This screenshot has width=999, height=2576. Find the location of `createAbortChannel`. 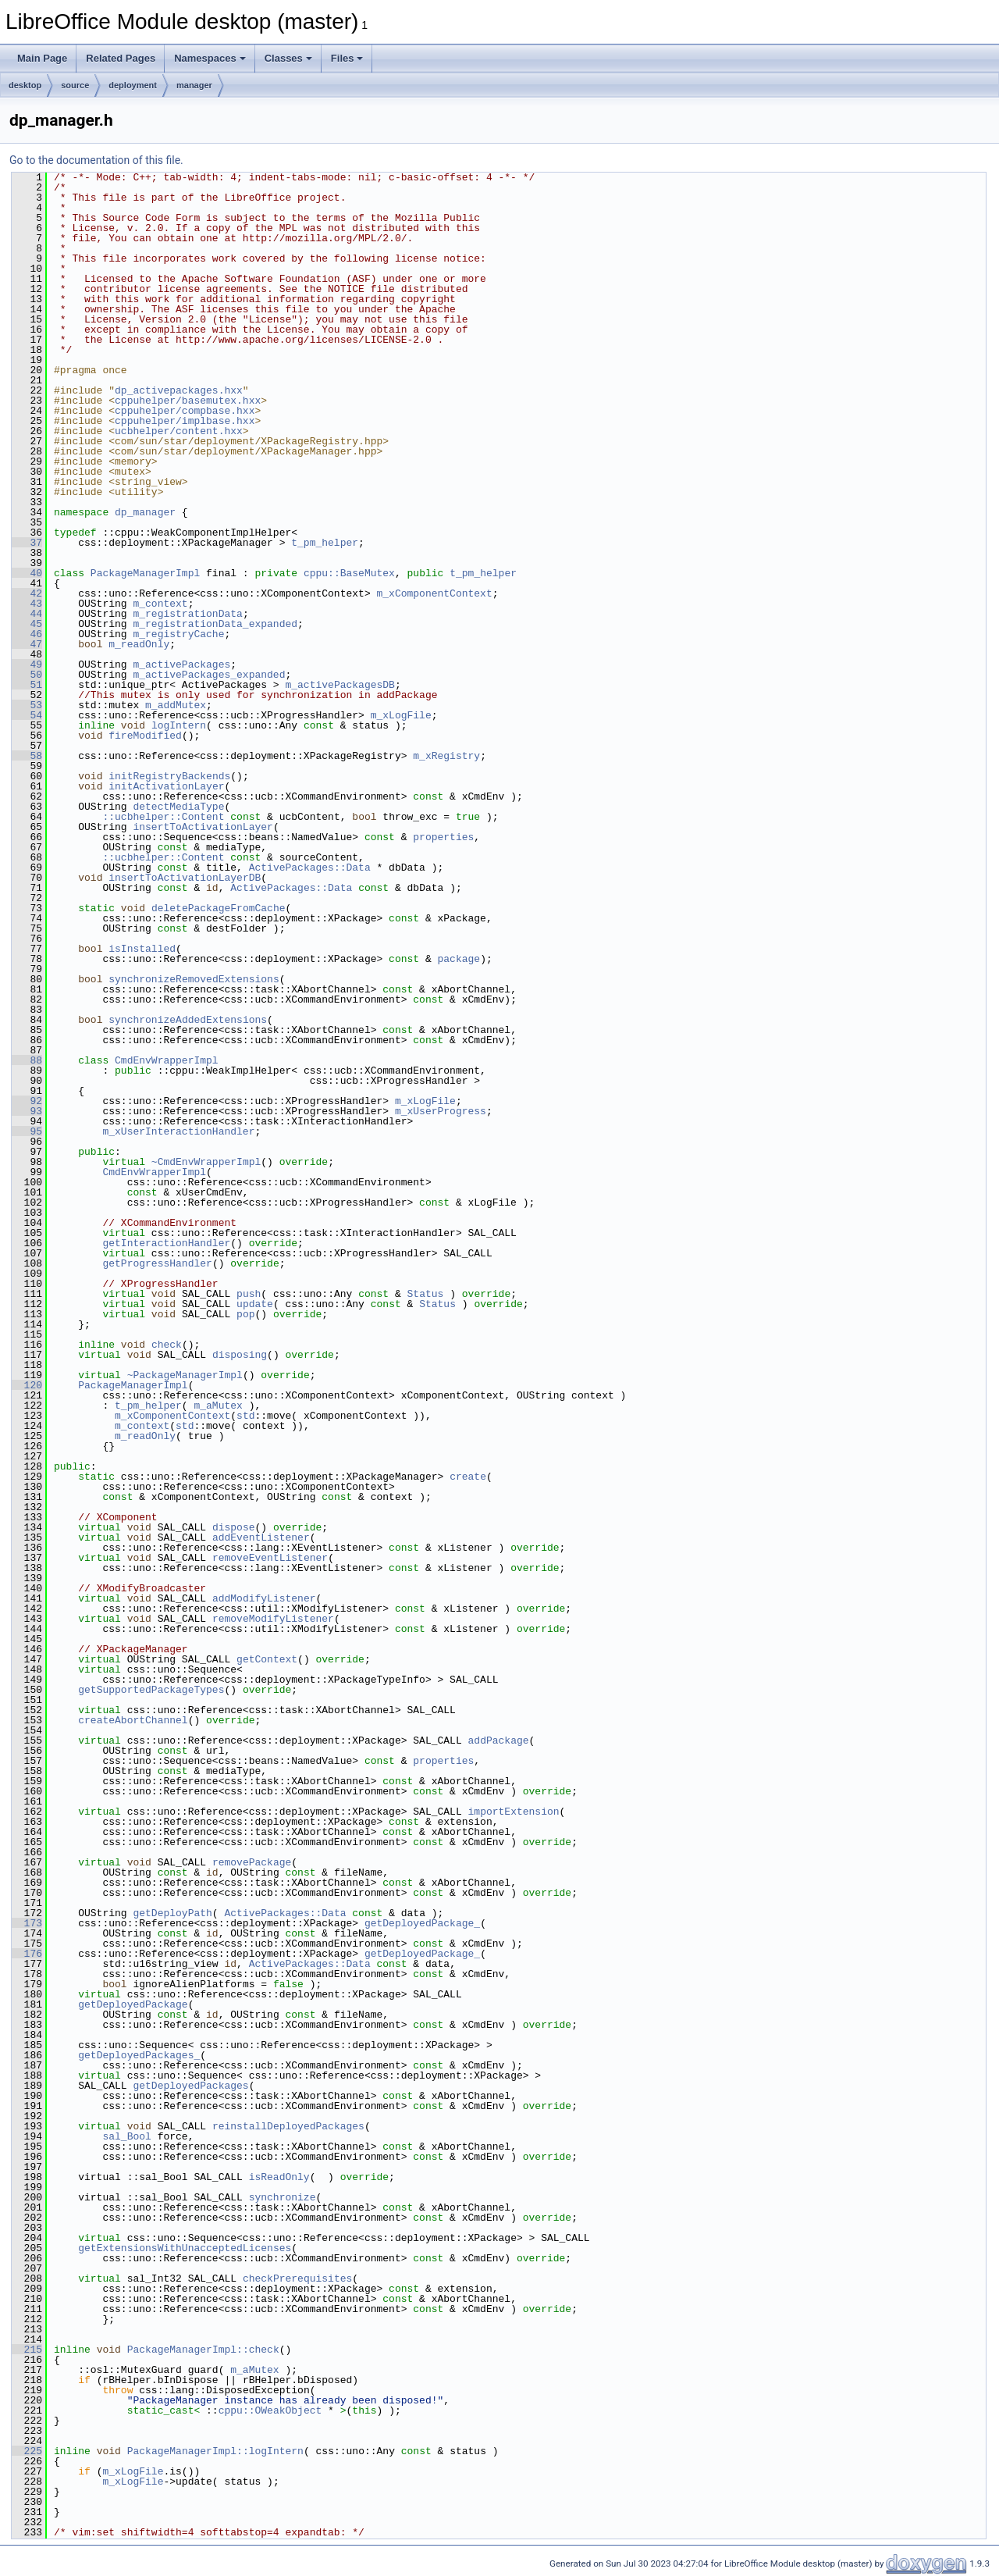

createAbortChannel is located at coordinates (132, 1720).